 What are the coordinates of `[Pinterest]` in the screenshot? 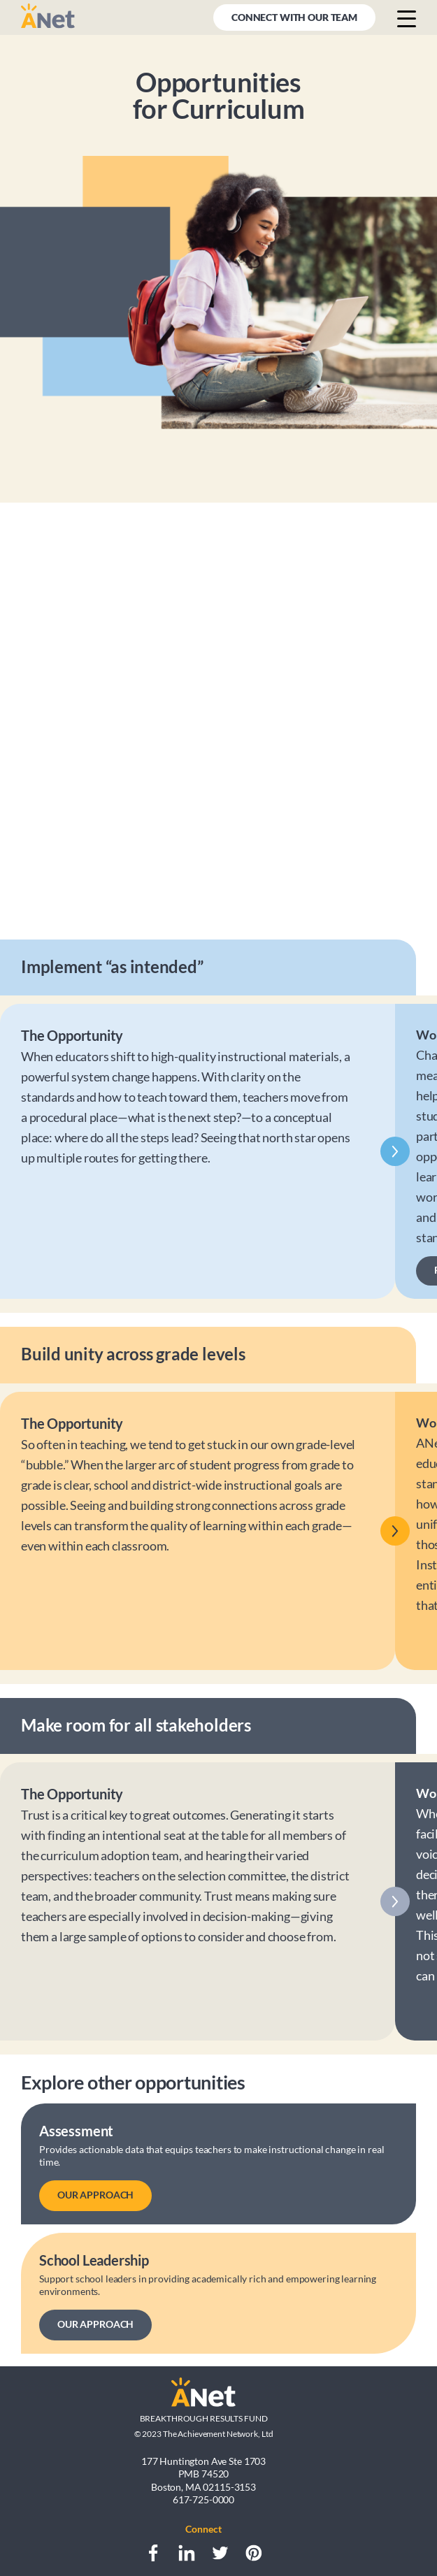 It's located at (253, 2553).